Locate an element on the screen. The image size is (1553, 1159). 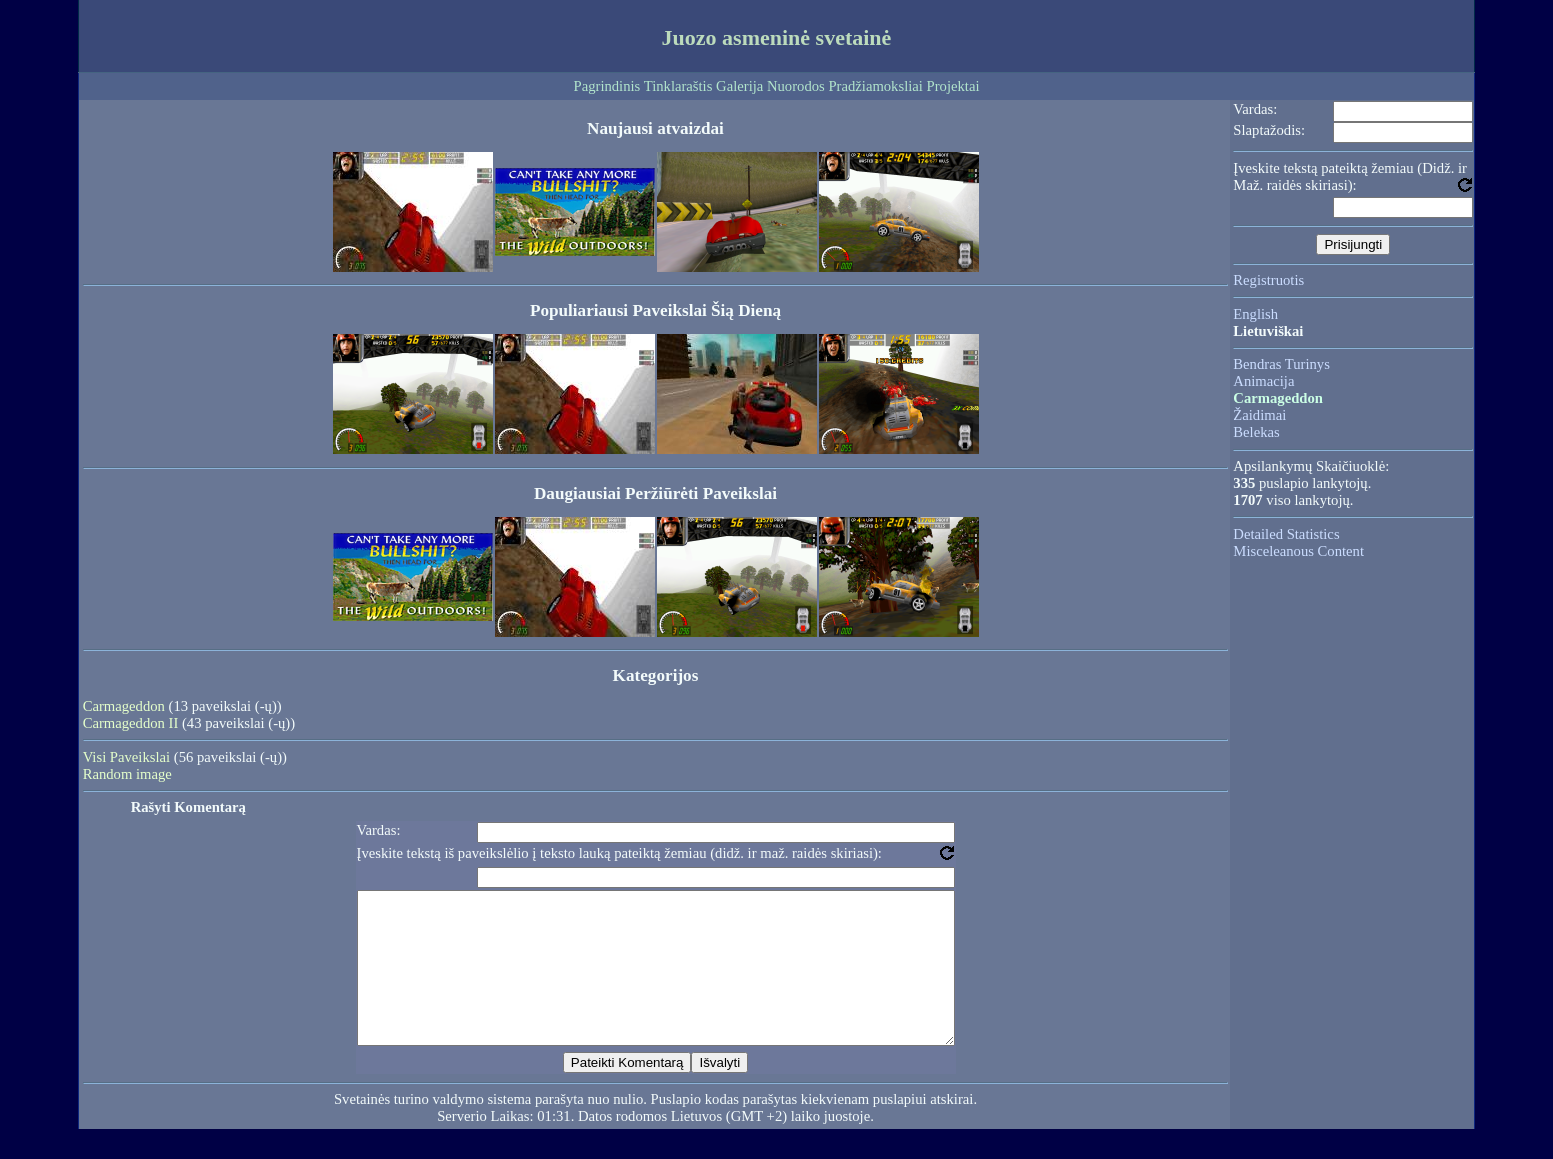
Belekas is located at coordinates (1256, 432).